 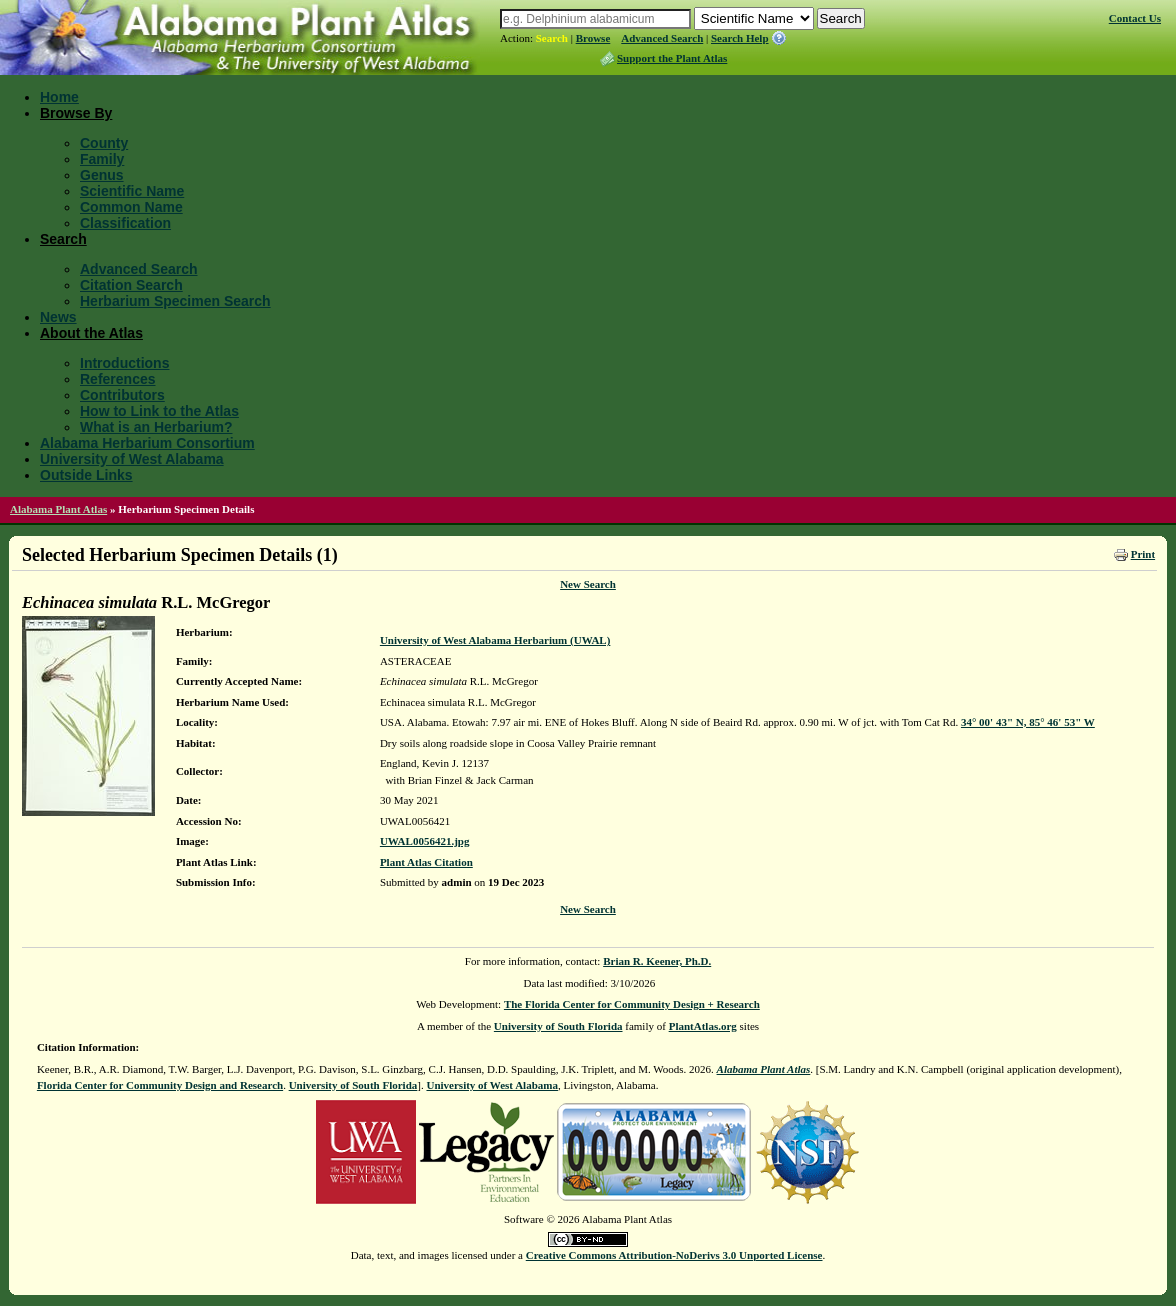 What do you see at coordinates (674, 1255) in the screenshot?
I see `Creative Commons Attribution-NoDerivs 3.0 Unported License` at bounding box center [674, 1255].